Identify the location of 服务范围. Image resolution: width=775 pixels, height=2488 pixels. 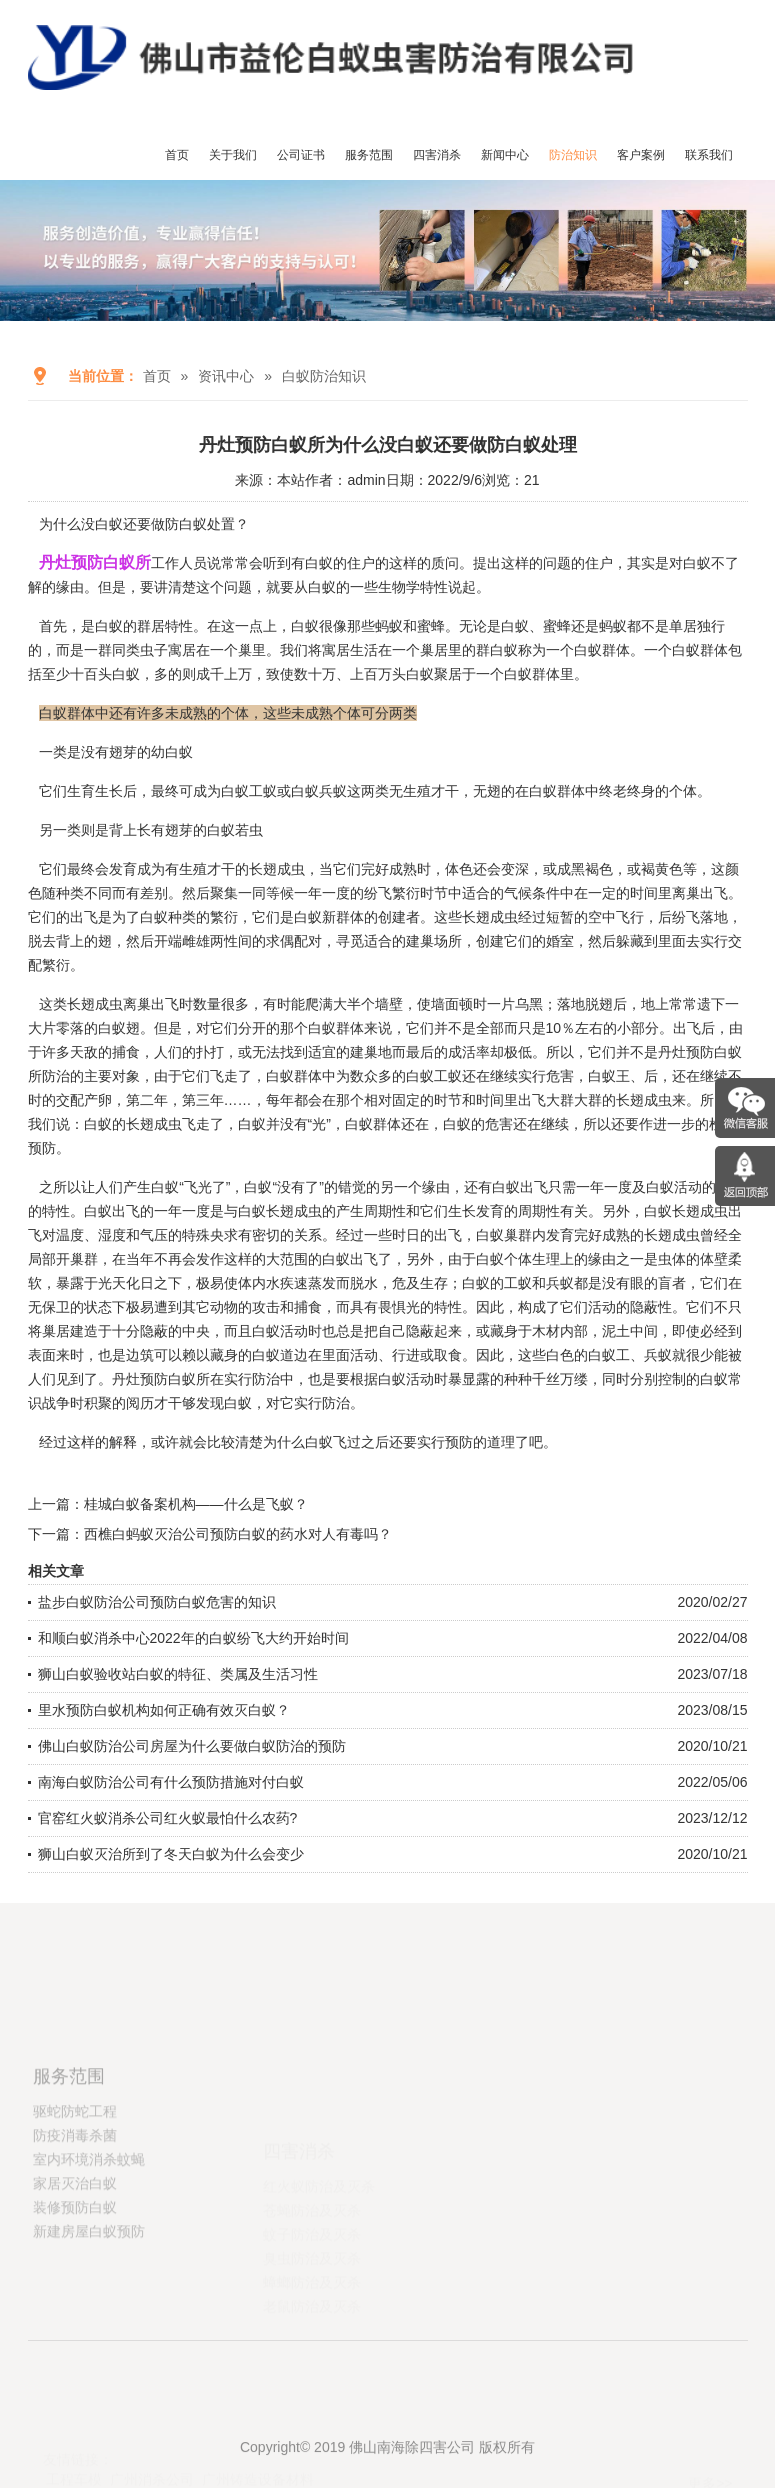
(369, 155).